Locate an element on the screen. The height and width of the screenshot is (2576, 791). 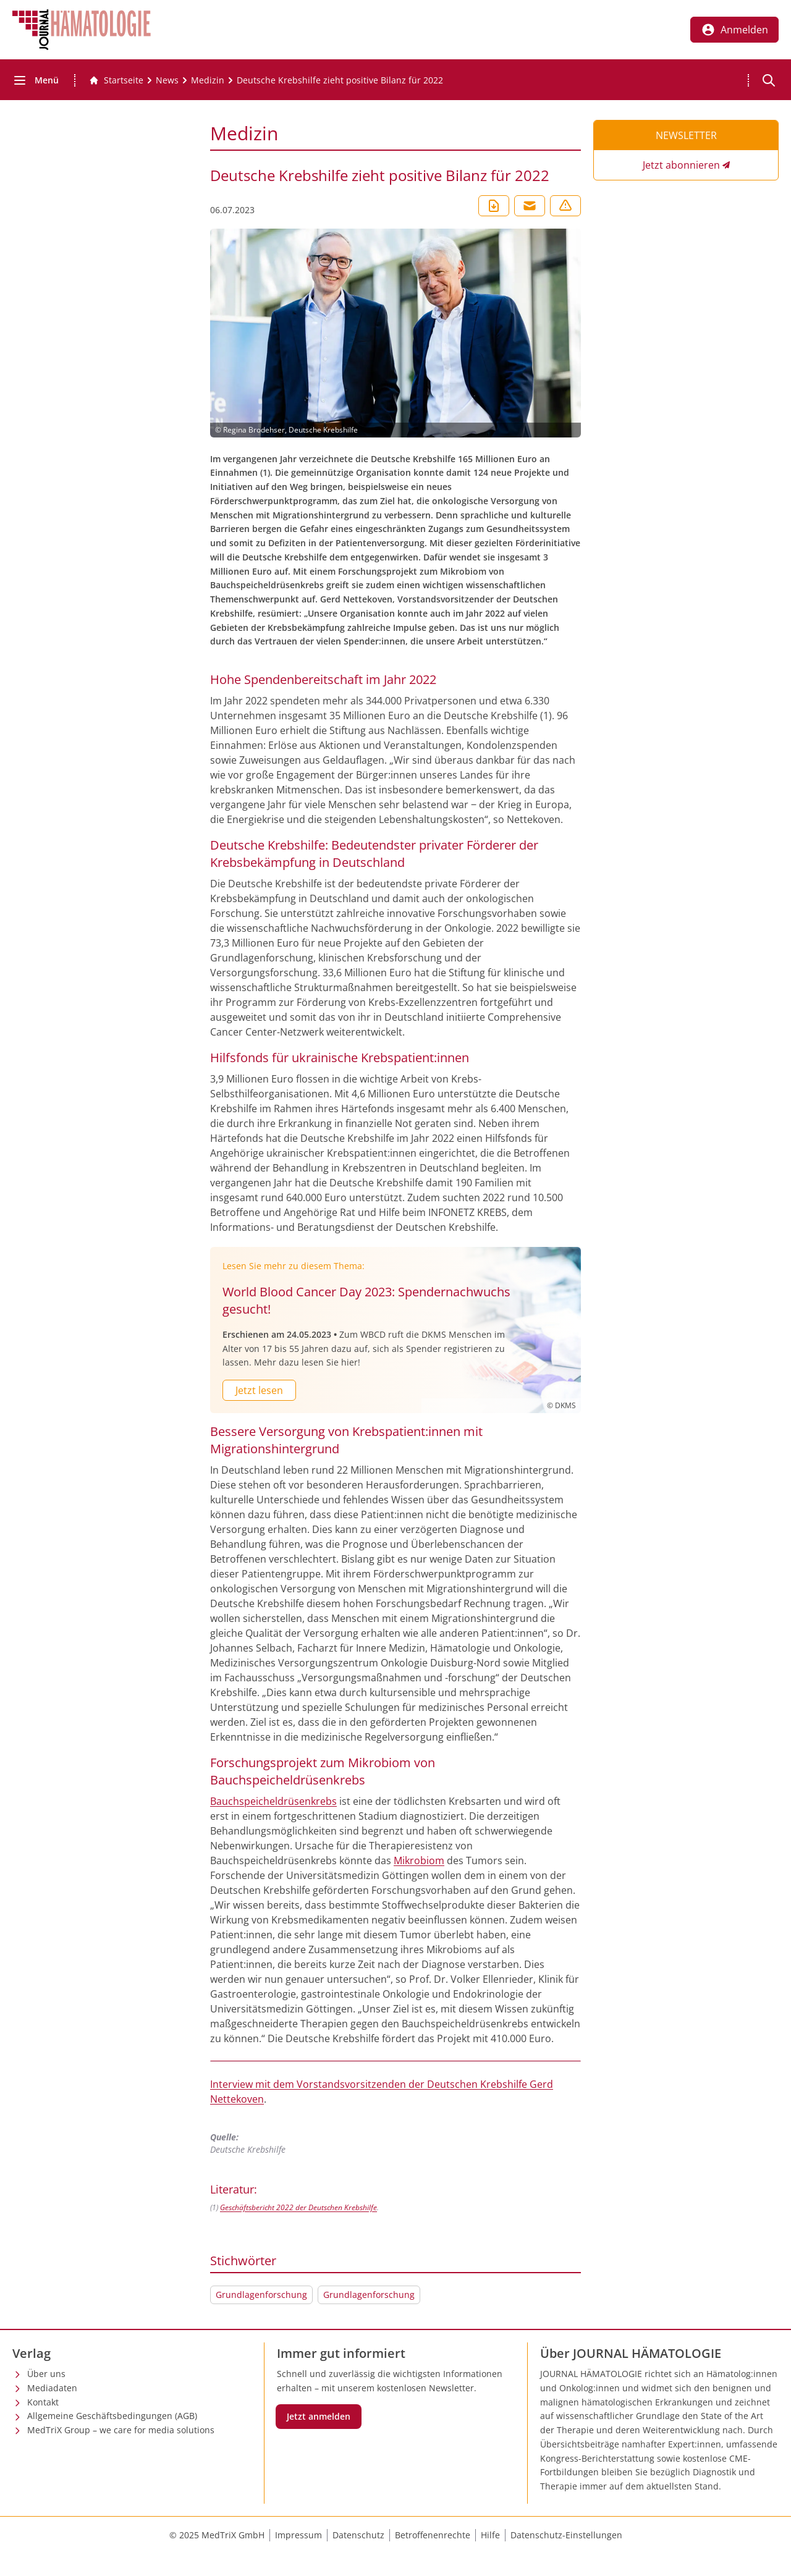
Jetzt anmelden is located at coordinates (318, 2416).